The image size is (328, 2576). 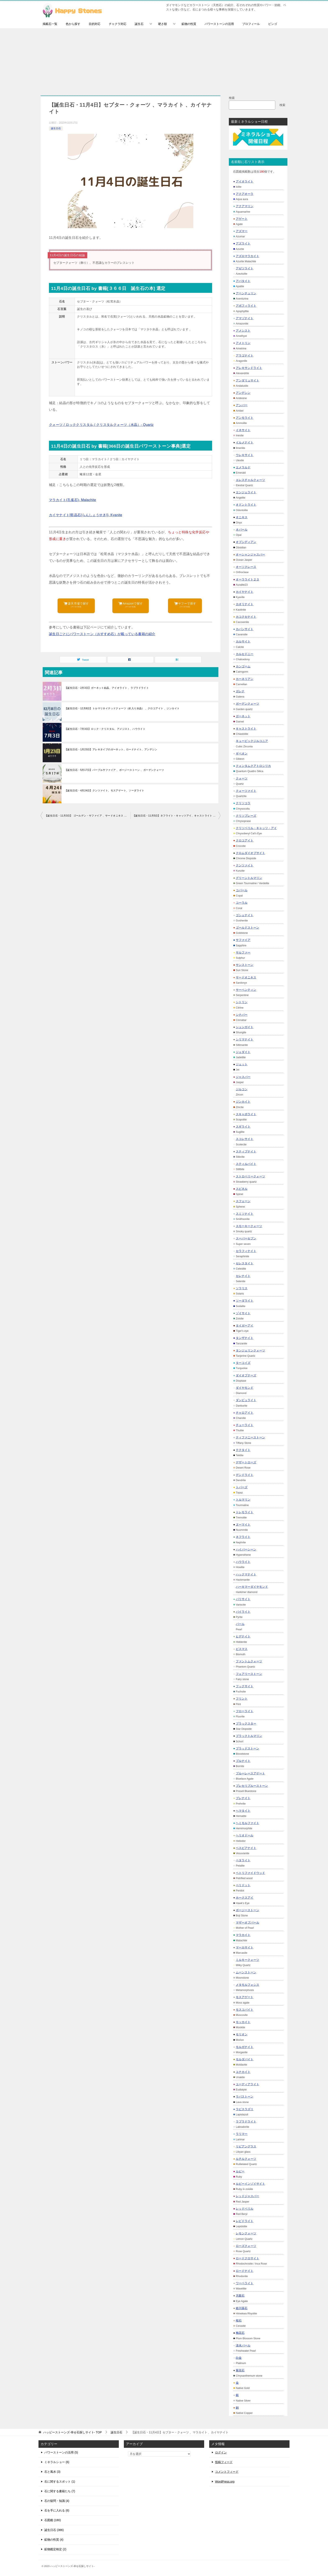 I want to click on カンゴーム, so click(x=243, y=666).